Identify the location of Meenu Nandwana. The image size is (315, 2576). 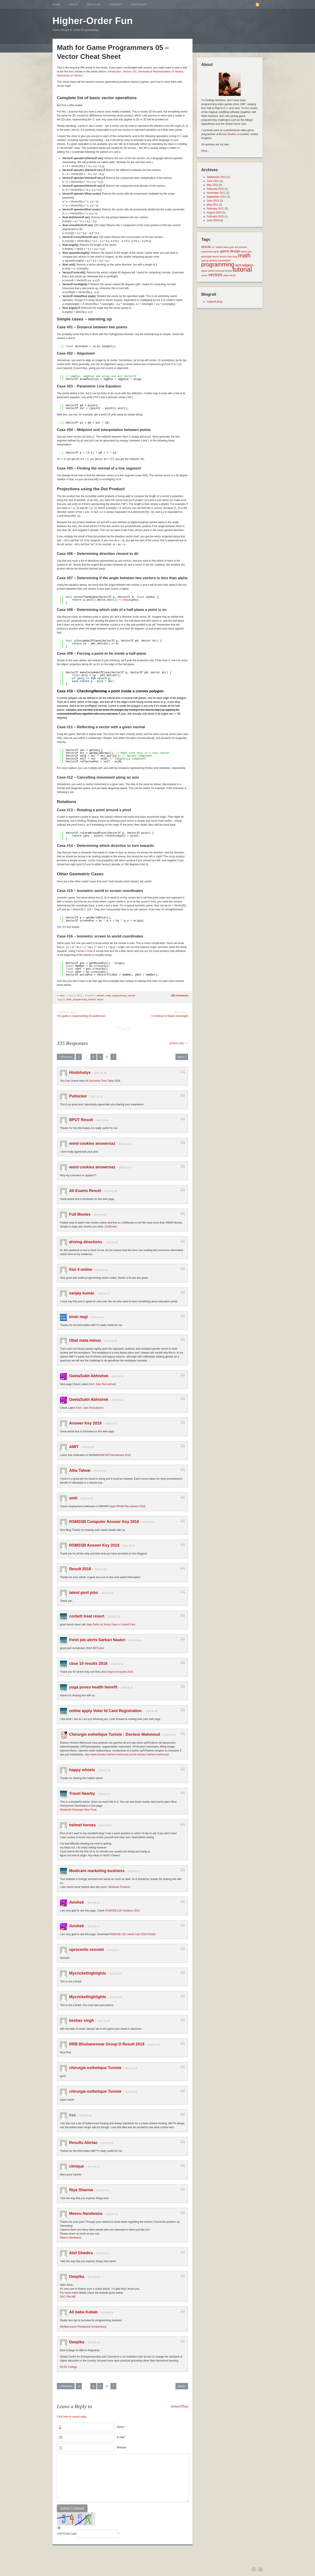
(85, 2213).